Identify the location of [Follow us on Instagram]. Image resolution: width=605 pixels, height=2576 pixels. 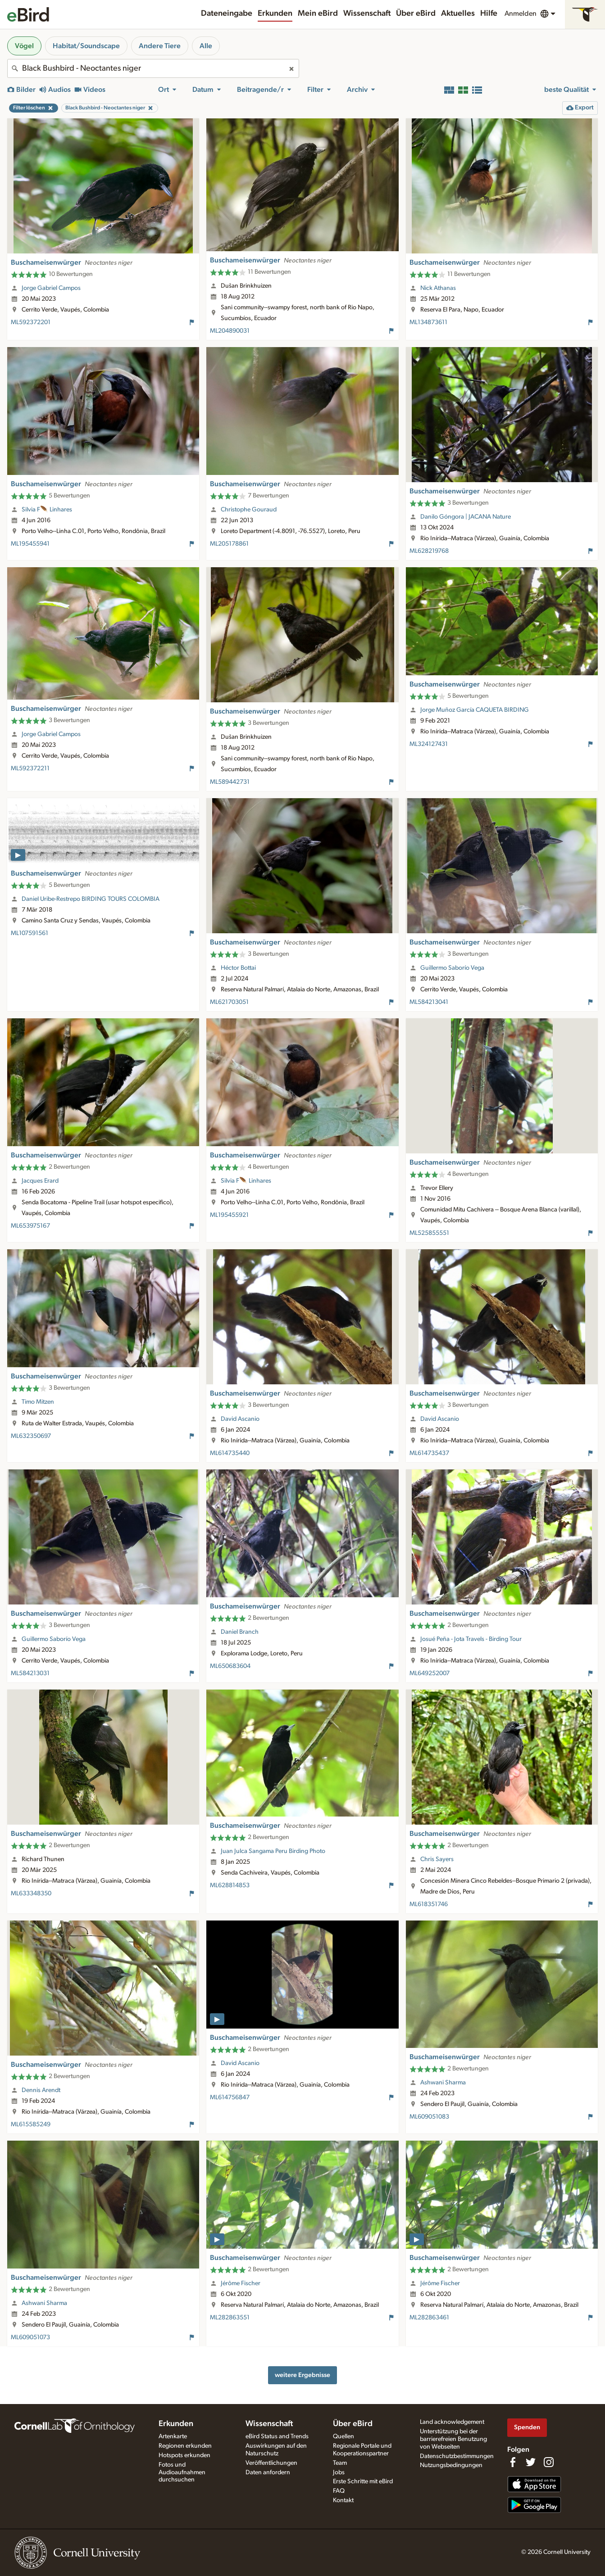
(548, 2462).